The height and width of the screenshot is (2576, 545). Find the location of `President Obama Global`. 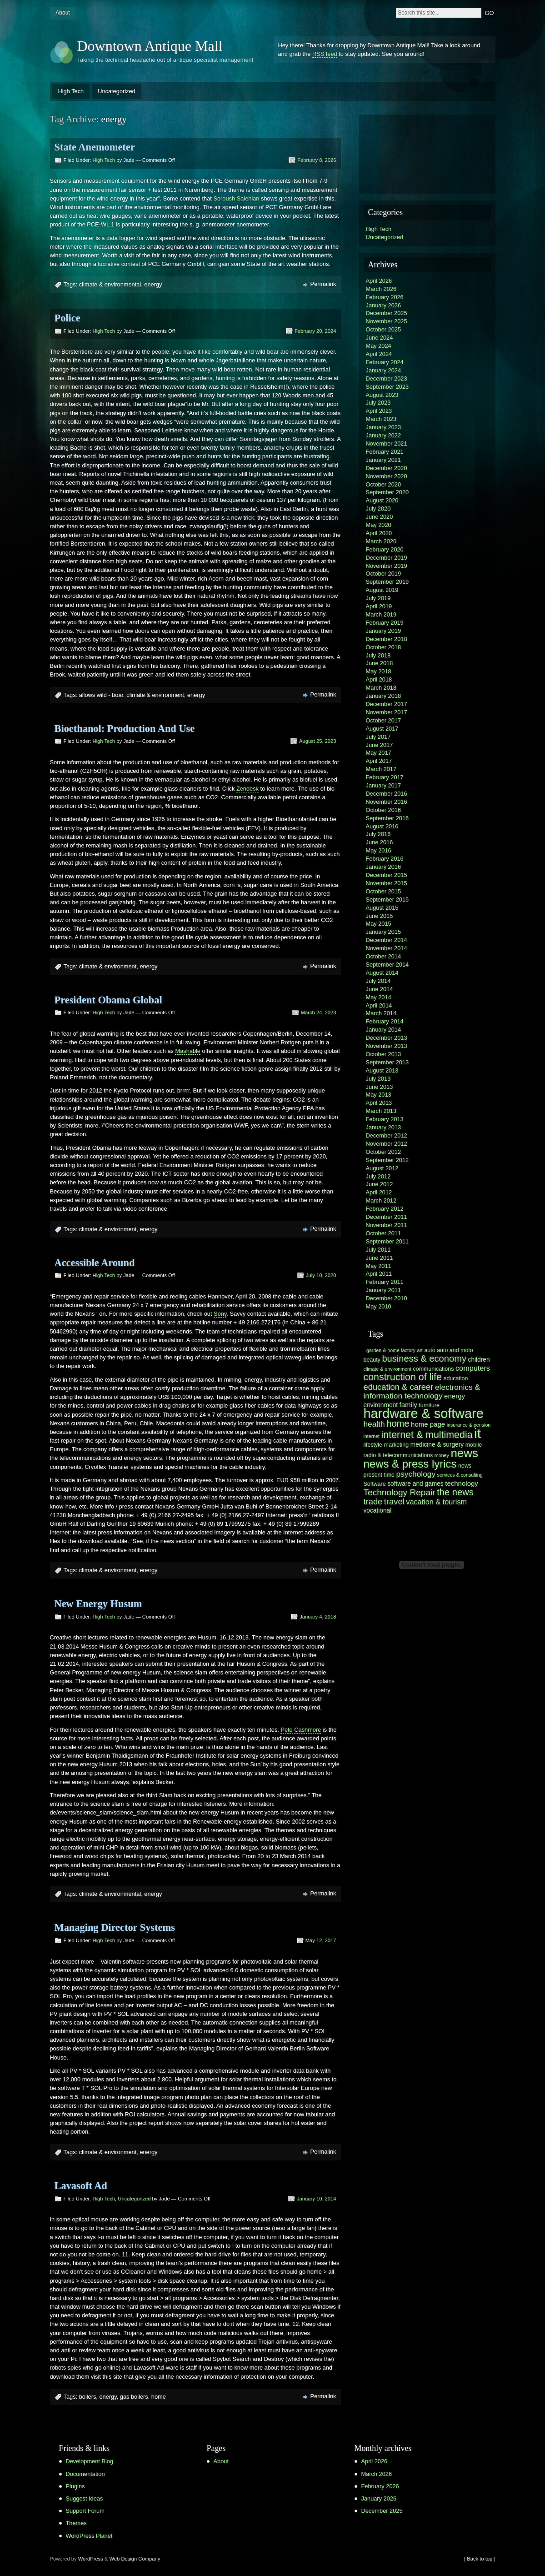

President Obama Global is located at coordinates (108, 1000).